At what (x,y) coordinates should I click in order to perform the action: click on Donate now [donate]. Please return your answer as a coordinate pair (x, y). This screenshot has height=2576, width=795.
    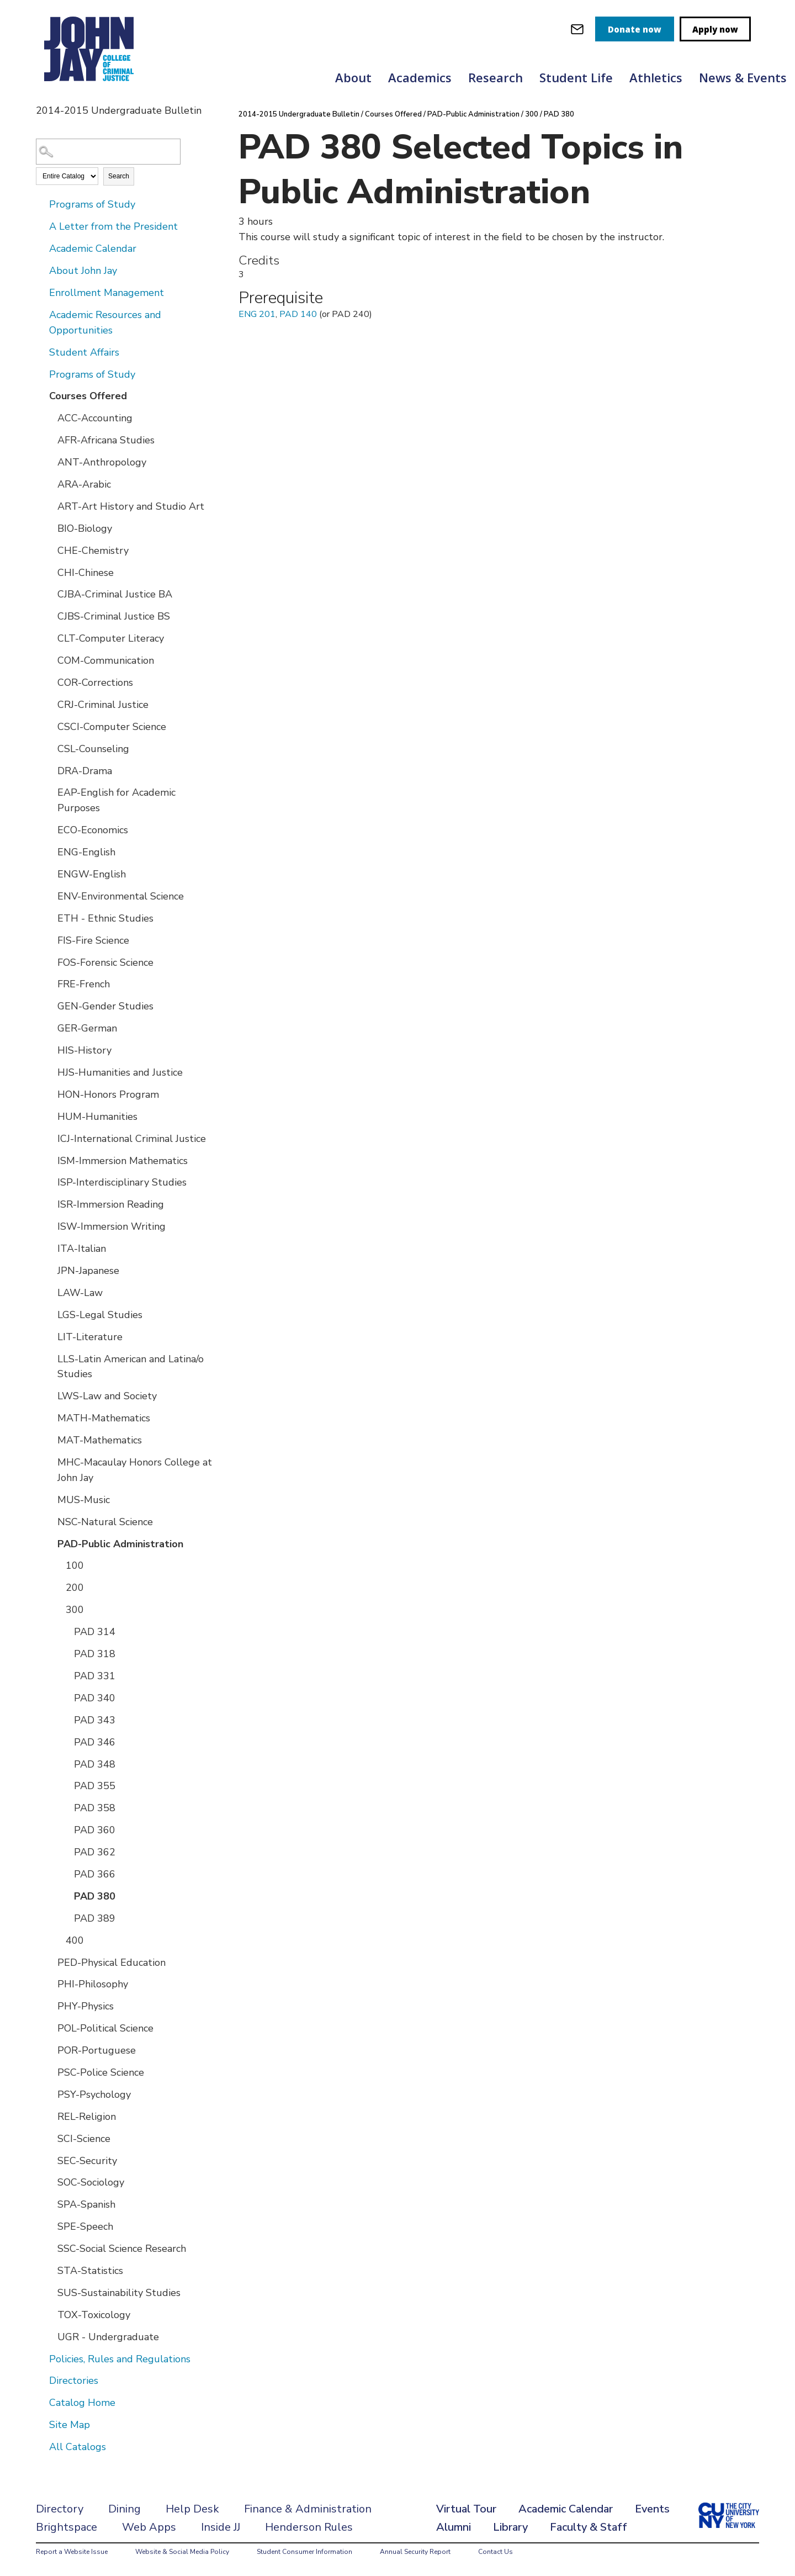
    Looking at the image, I should click on (634, 29).